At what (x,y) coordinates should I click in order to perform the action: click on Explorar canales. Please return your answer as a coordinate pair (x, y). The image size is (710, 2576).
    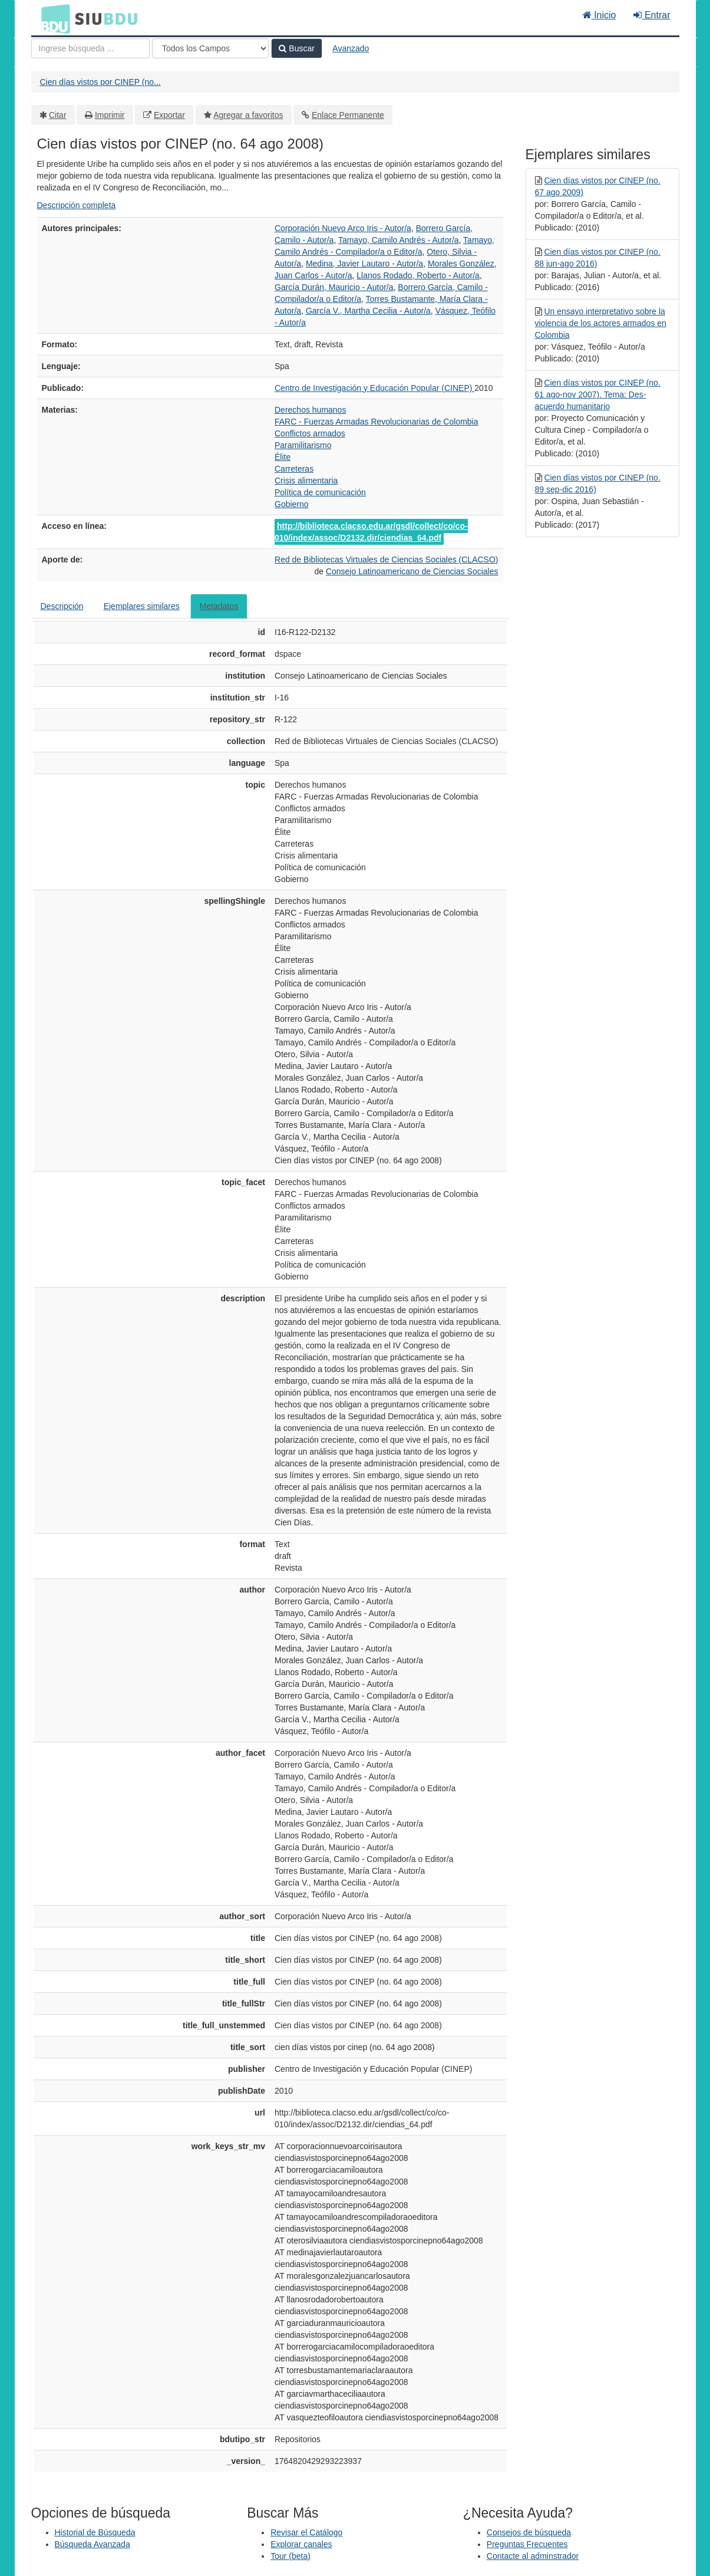
    Looking at the image, I should click on (301, 2544).